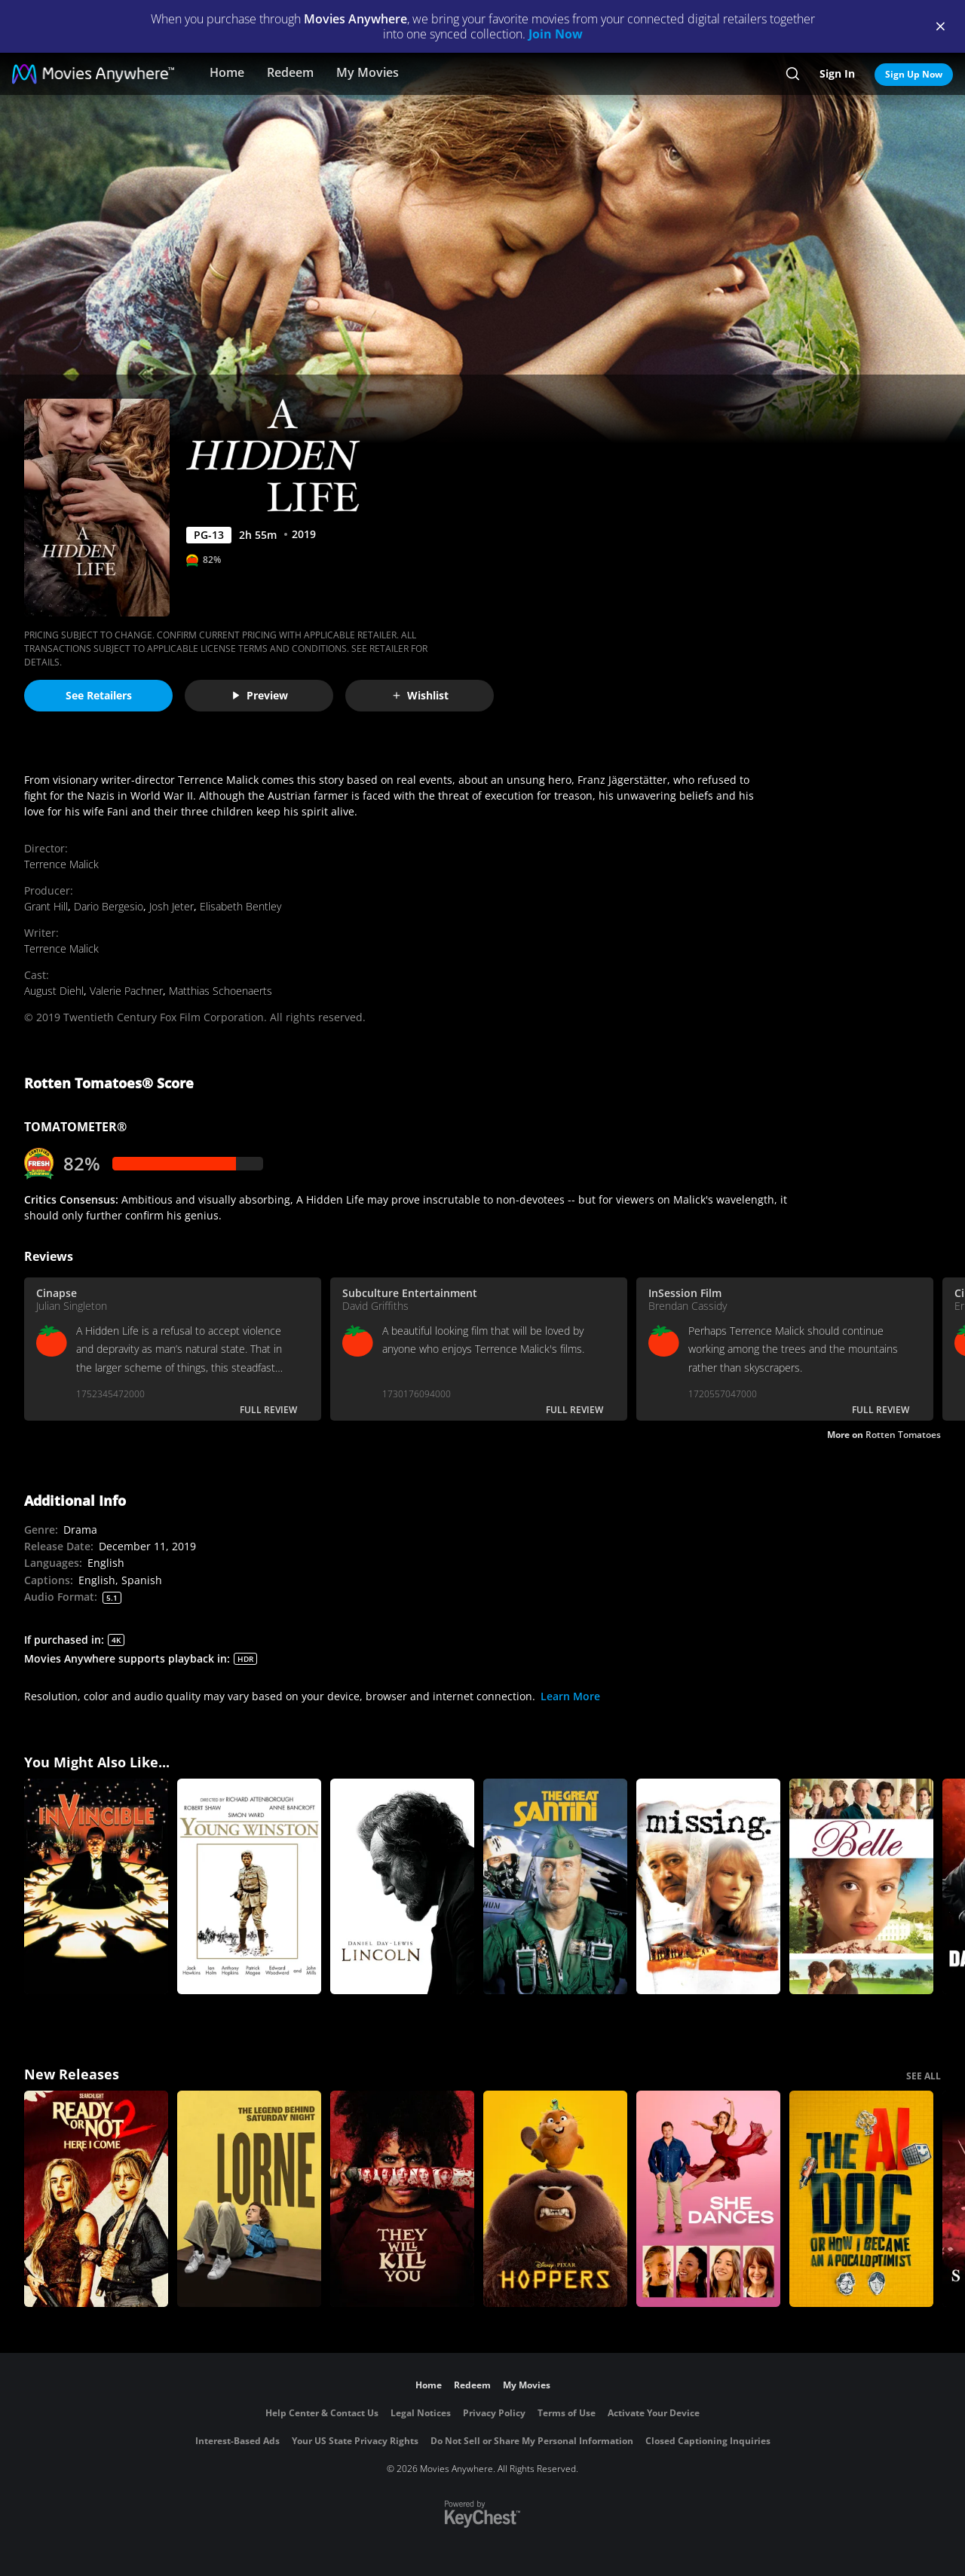 This screenshot has width=965, height=2576. What do you see at coordinates (861, 1887) in the screenshot?
I see `[Belle]` at bounding box center [861, 1887].